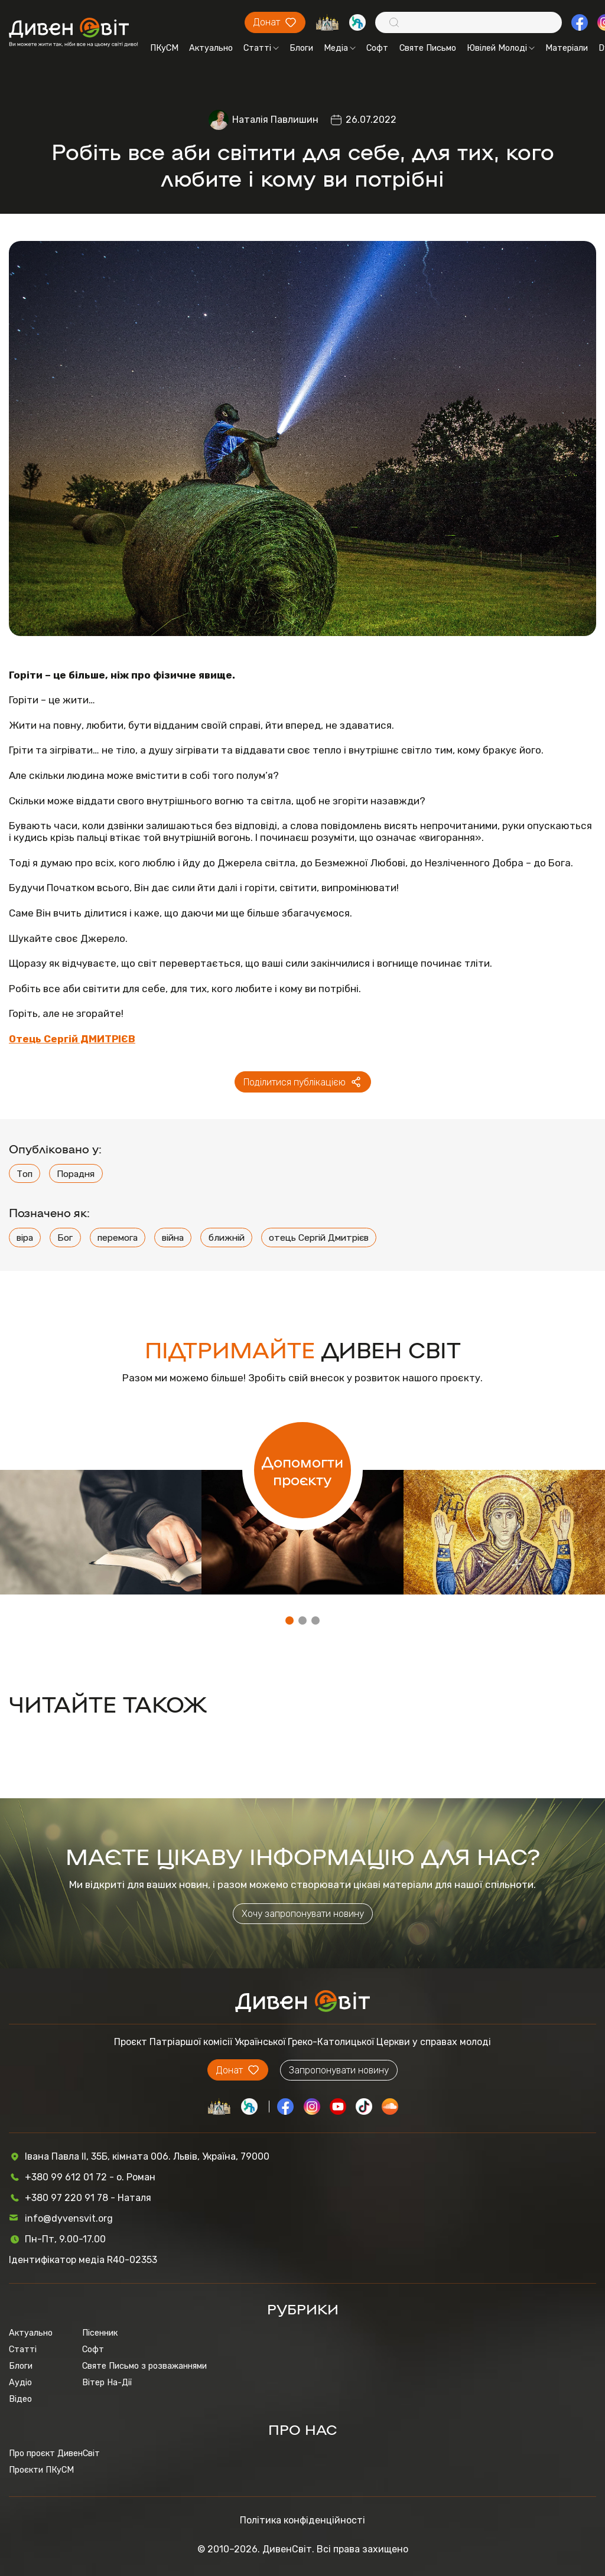 This screenshot has height=2576, width=605. What do you see at coordinates (20, 2382) in the screenshot?
I see `Аудіо` at bounding box center [20, 2382].